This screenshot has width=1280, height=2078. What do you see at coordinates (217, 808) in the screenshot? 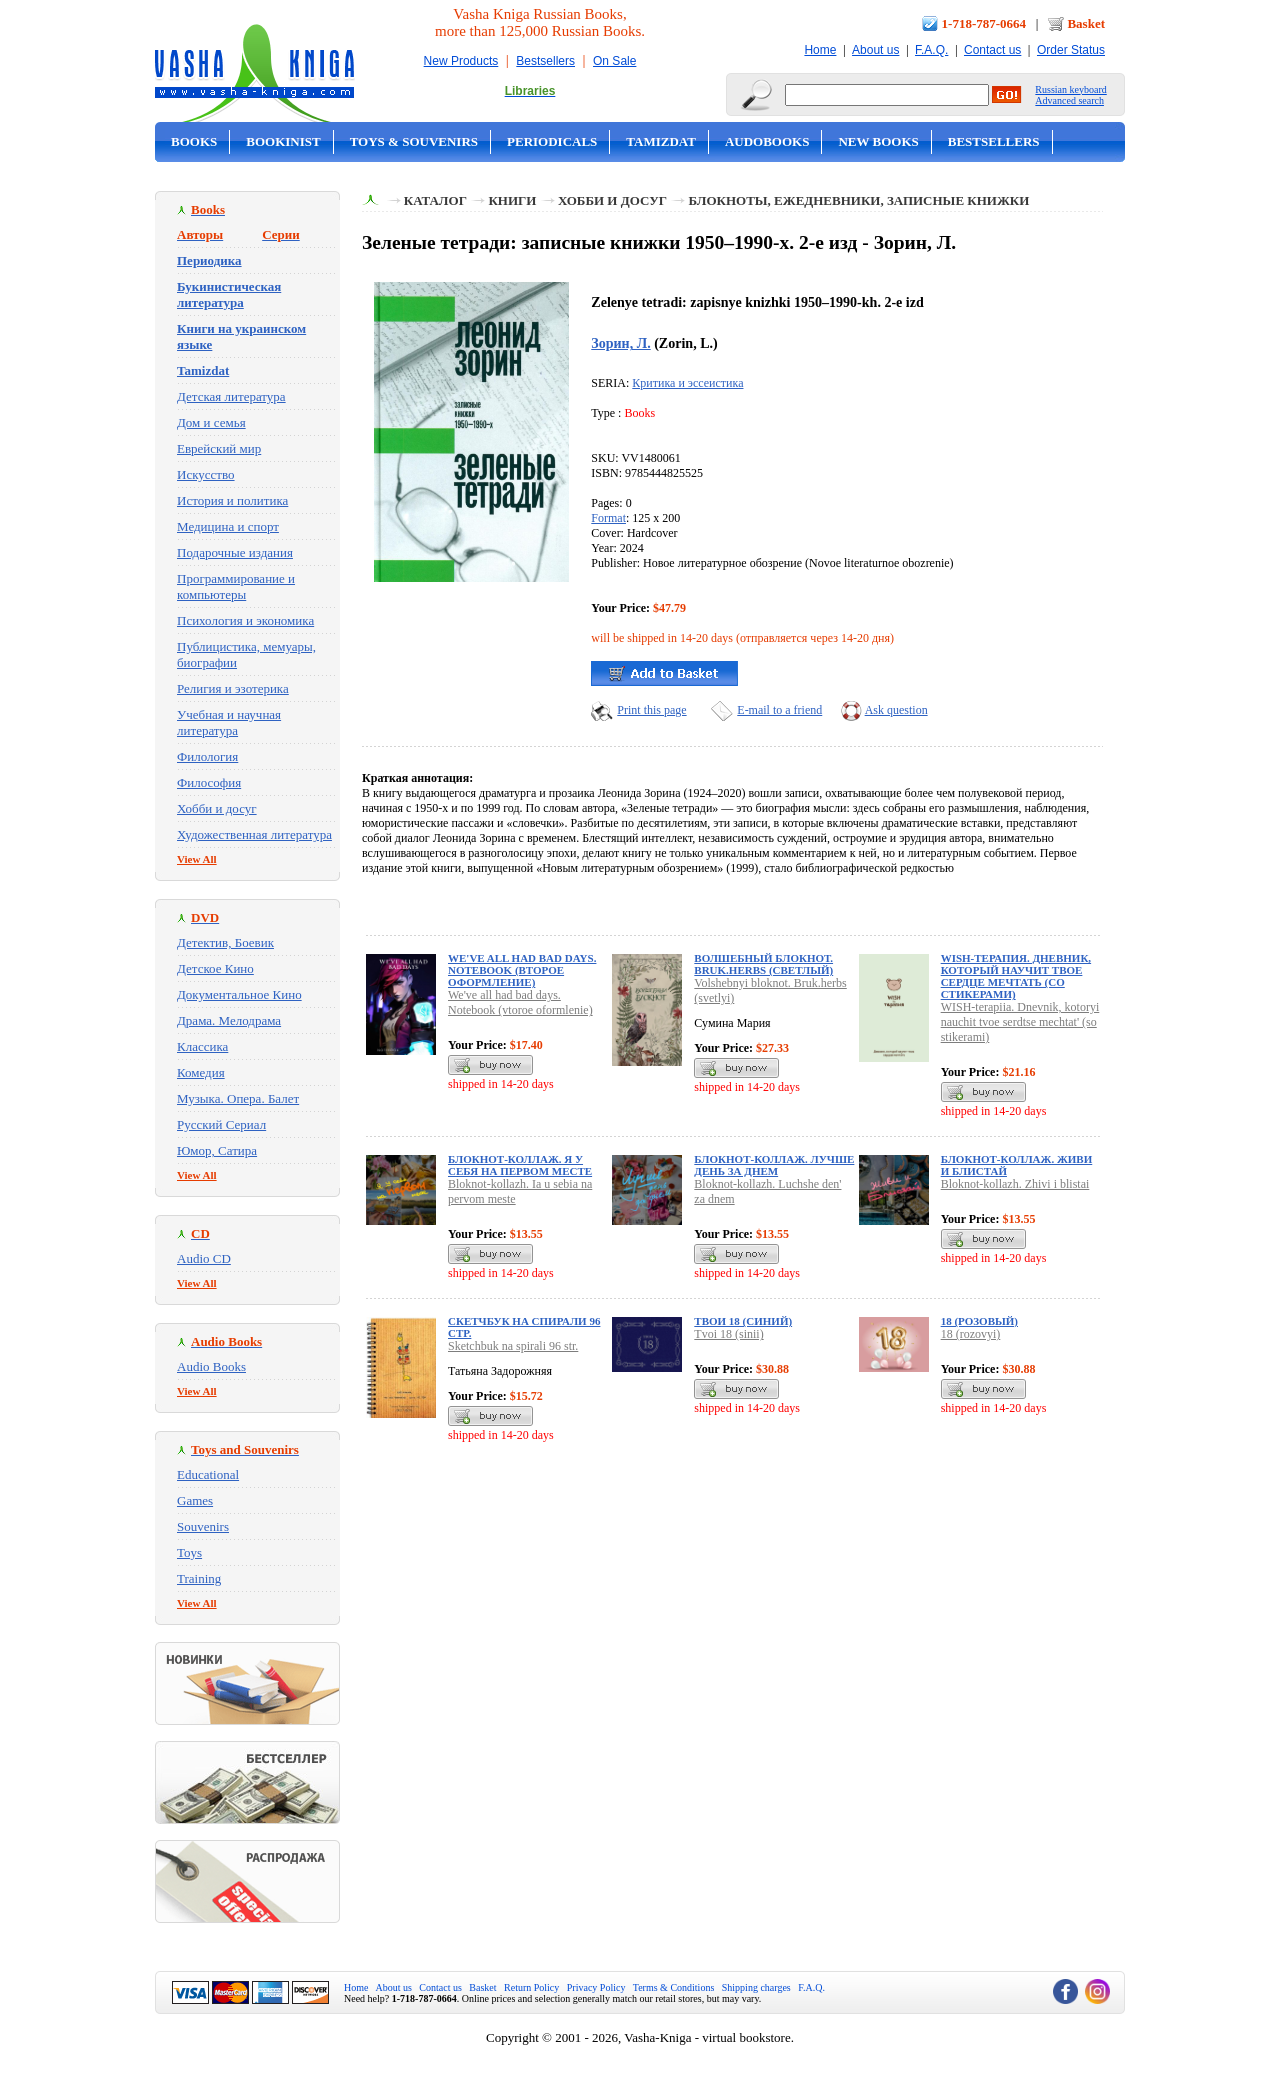
I see `Хобби и досуг` at bounding box center [217, 808].